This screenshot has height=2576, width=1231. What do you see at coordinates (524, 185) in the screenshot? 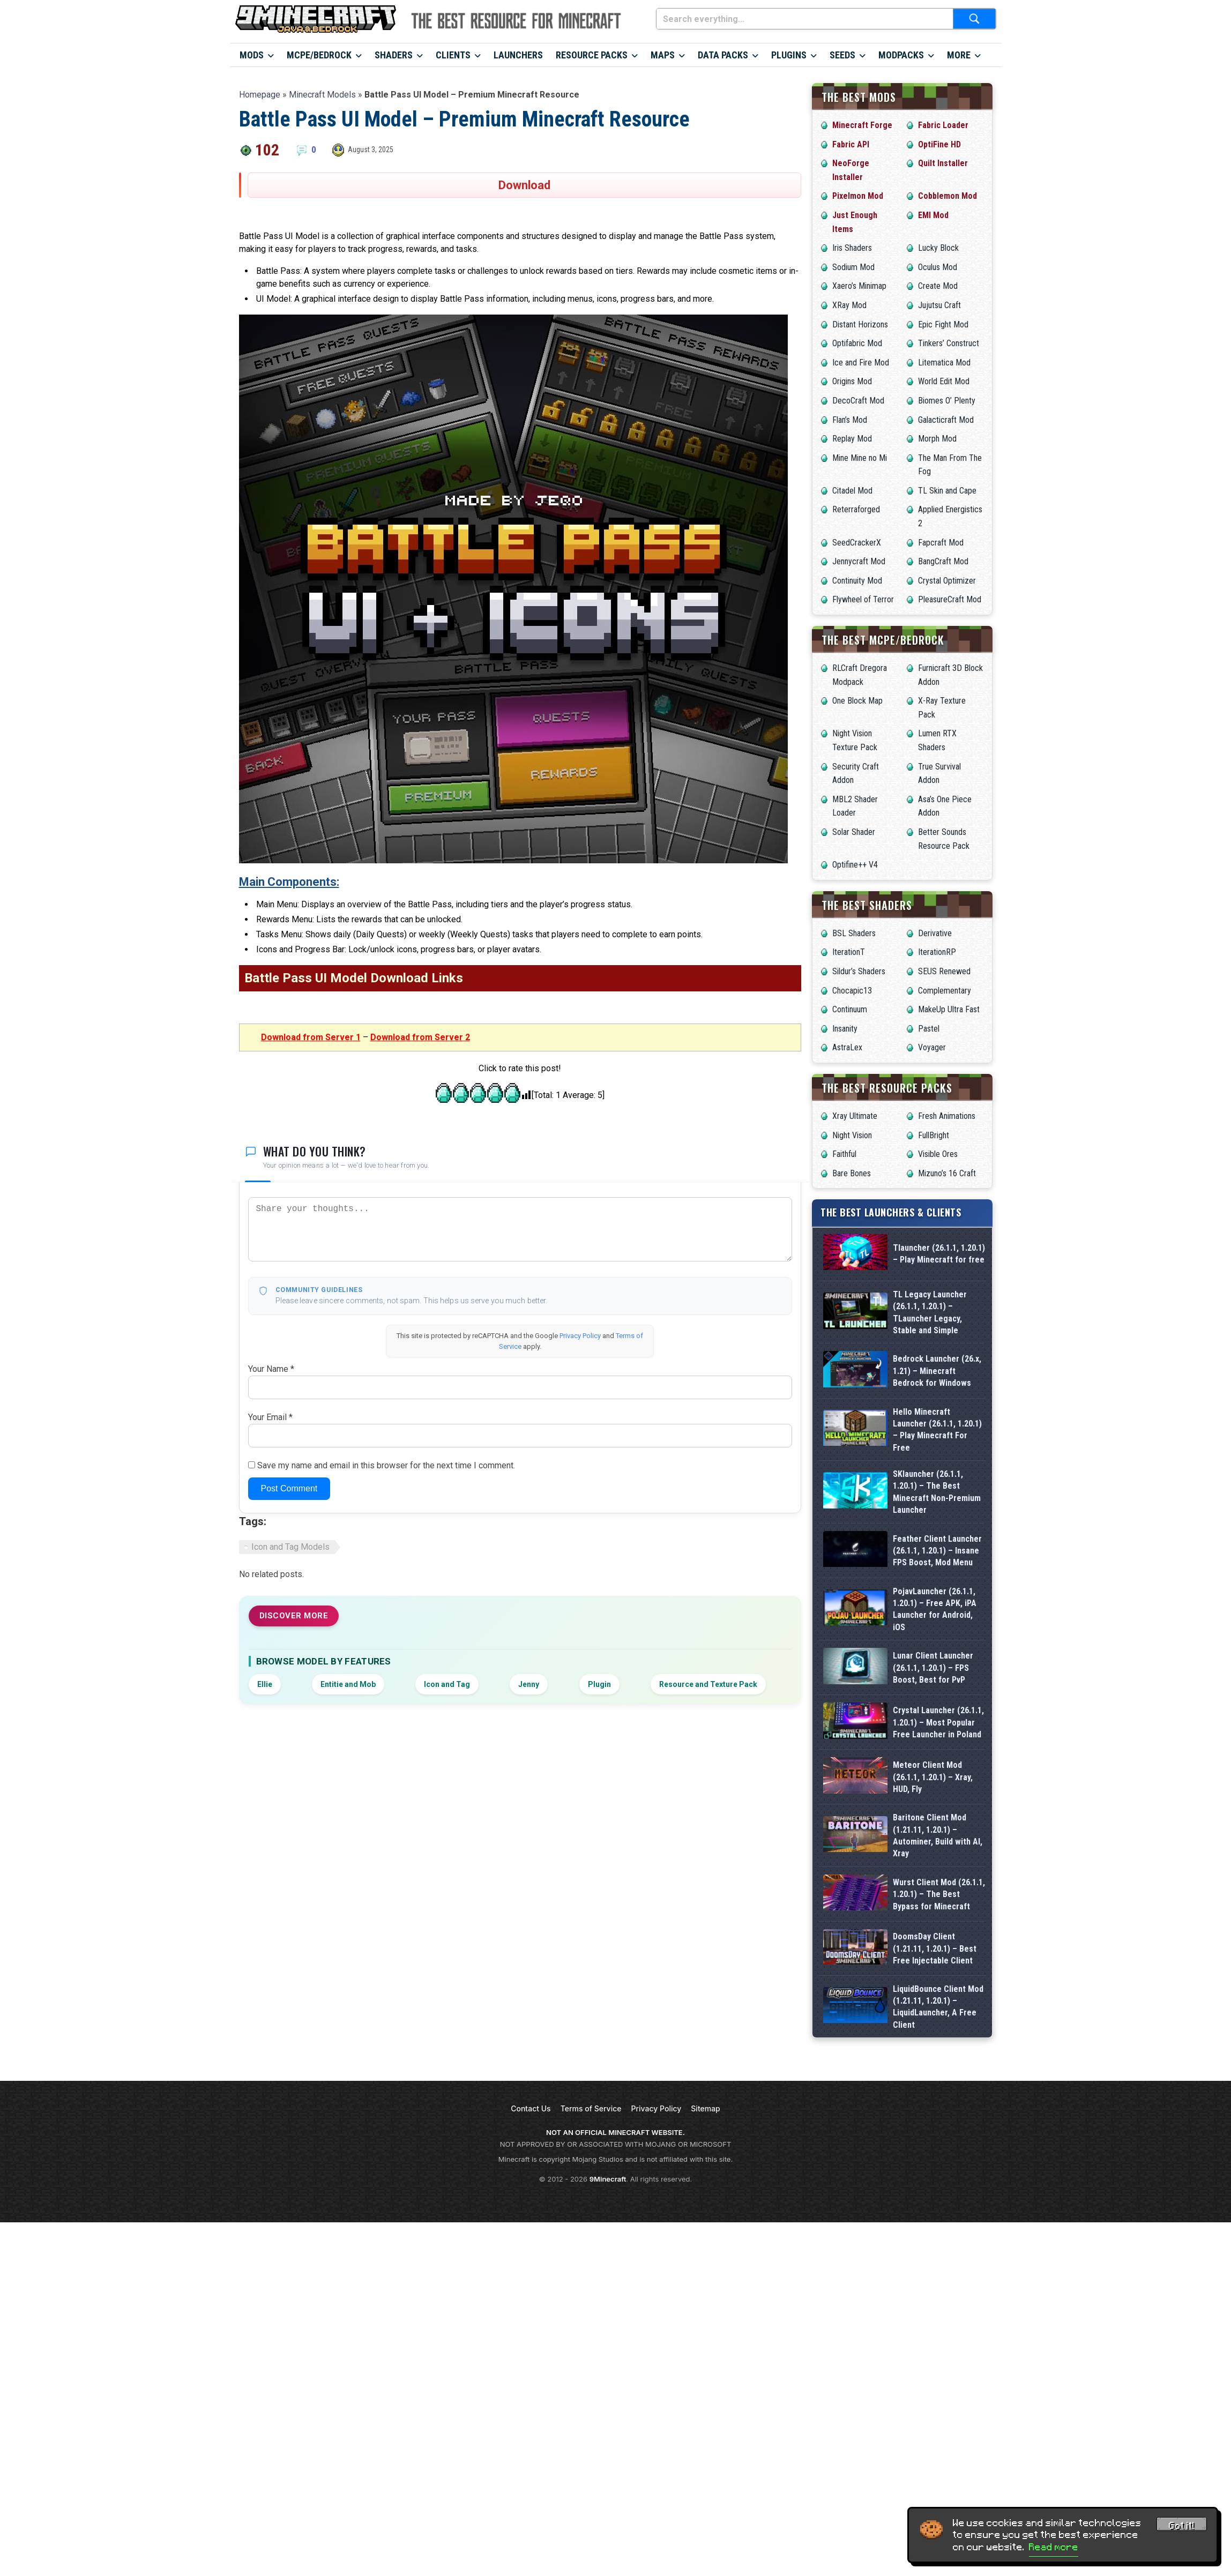
I see `Download` at bounding box center [524, 185].